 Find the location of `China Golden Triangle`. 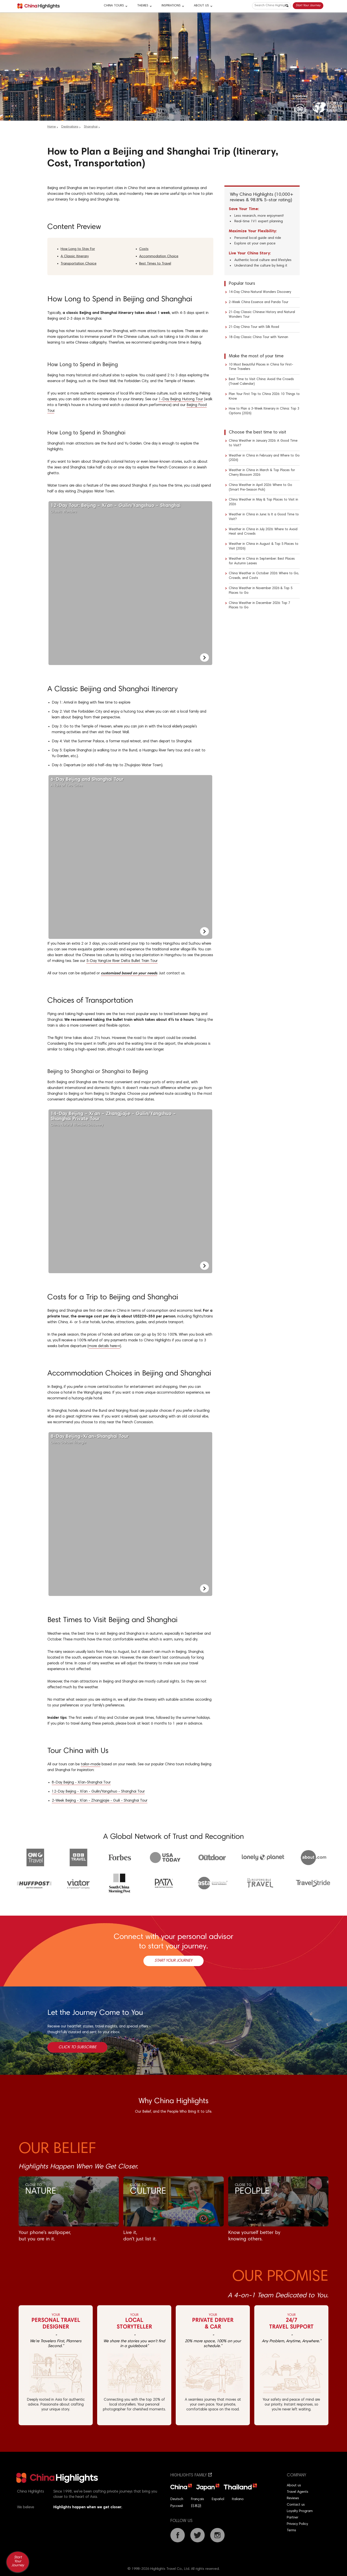

China Golden Triangle is located at coordinates (123, 1439).